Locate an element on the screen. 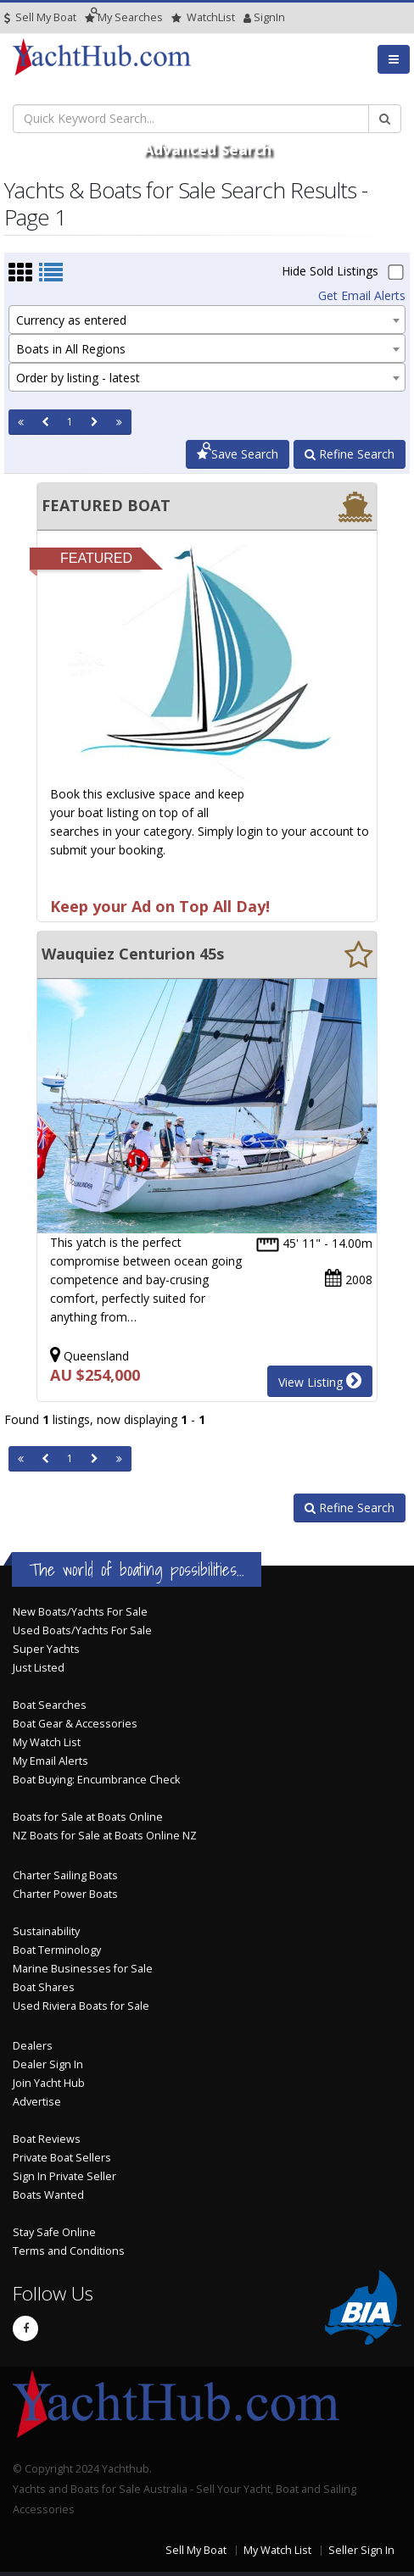 The height and width of the screenshot is (2576, 414). Sign In Private Seller is located at coordinates (64, 2176).